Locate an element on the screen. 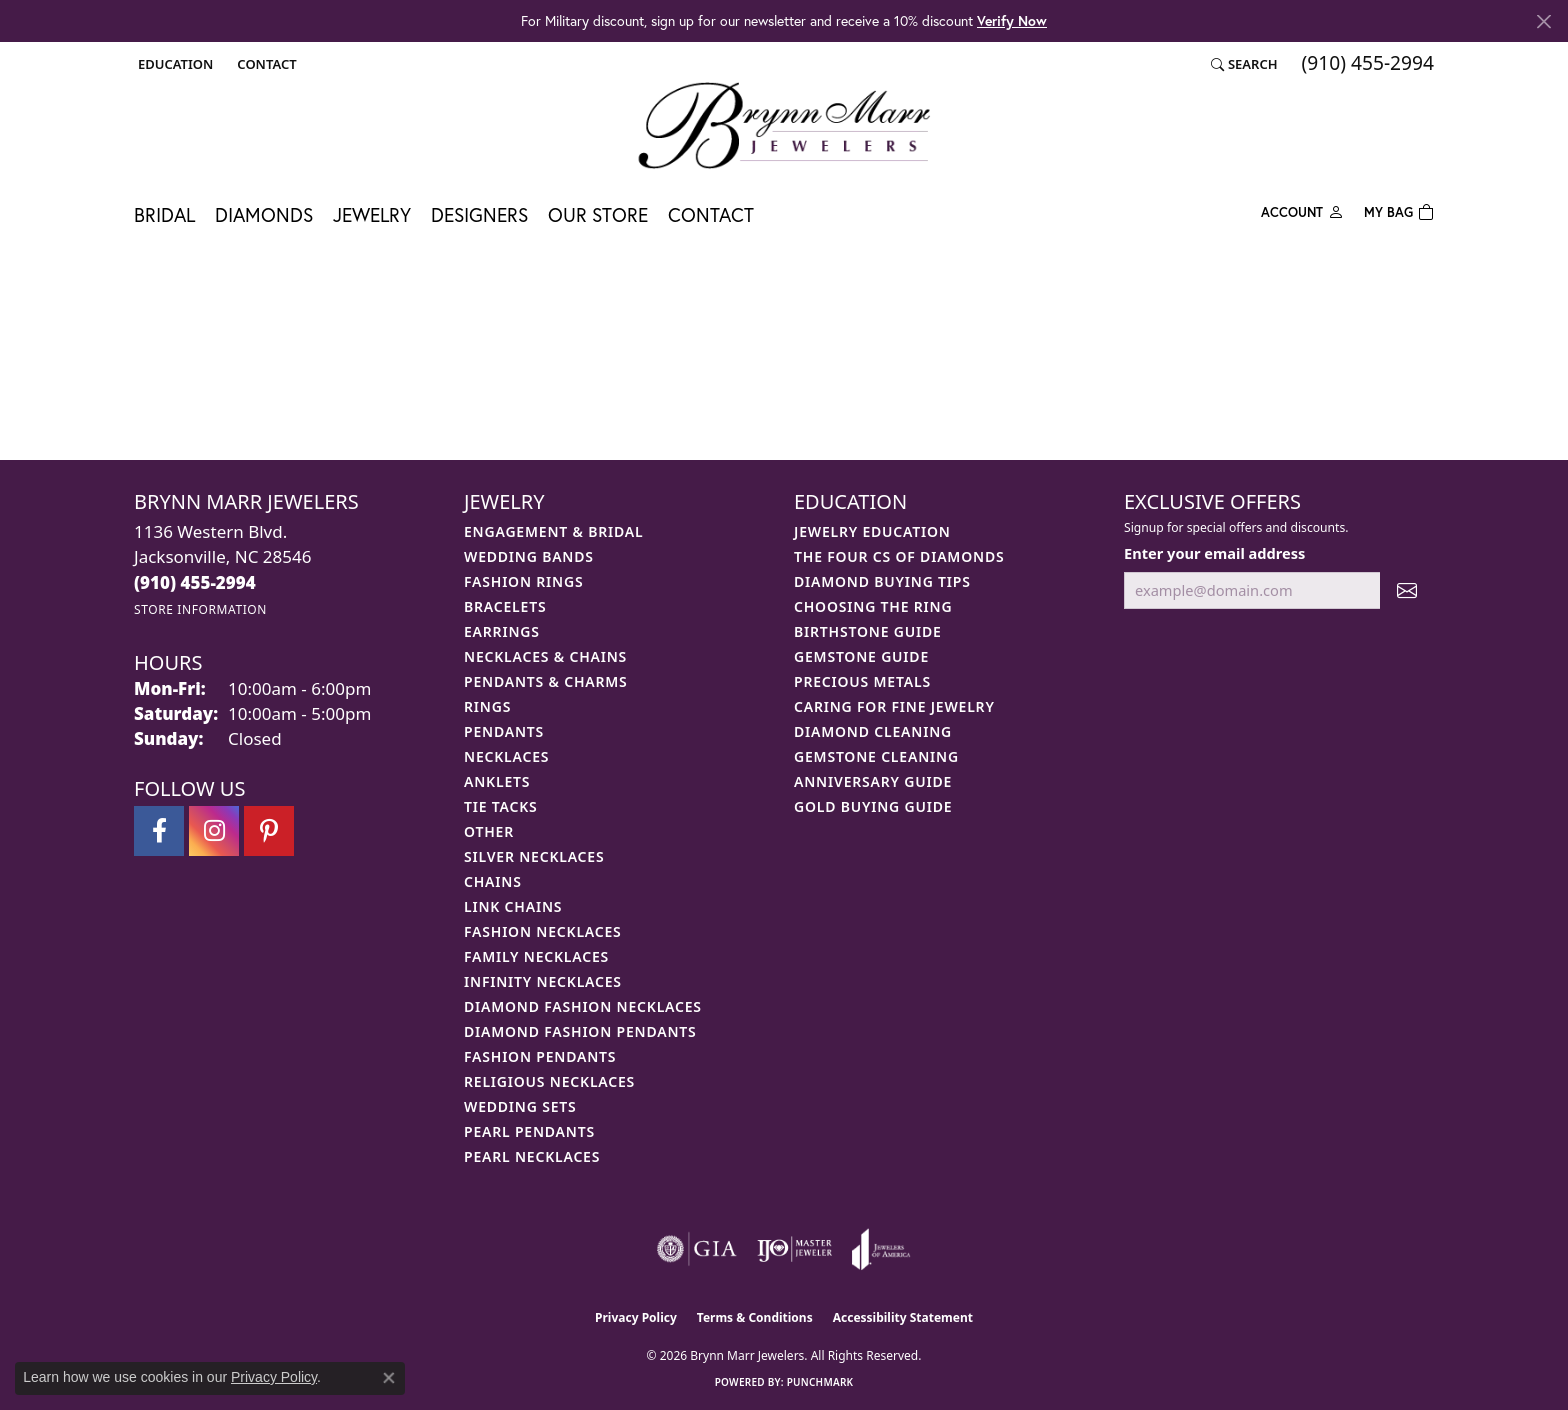 The image size is (1568, 1410). Contact is located at coordinates (711, 214).